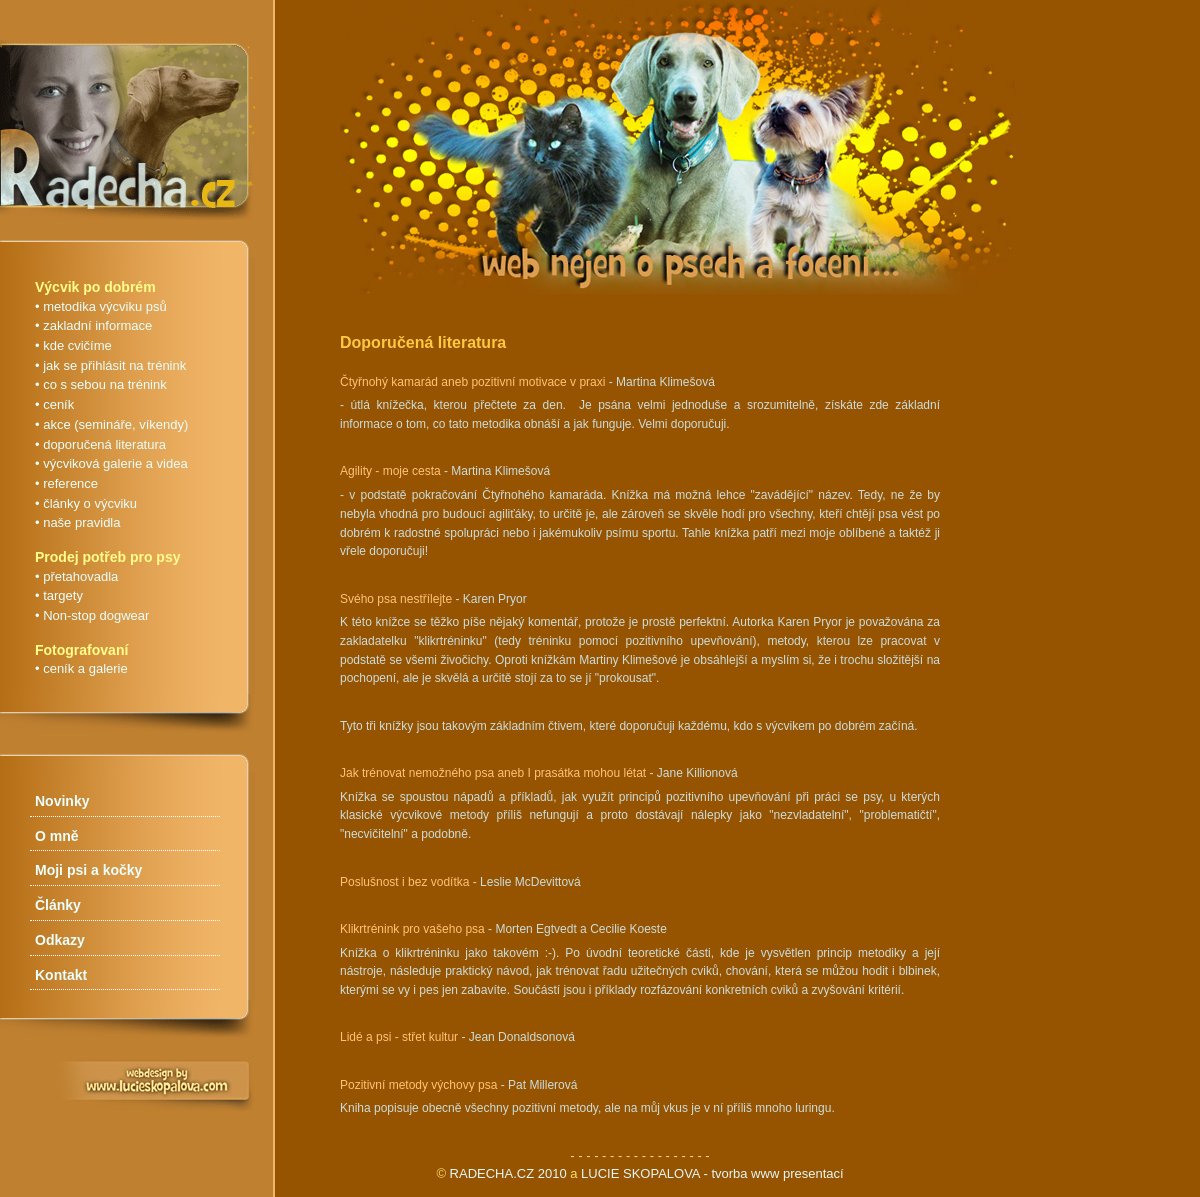 The height and width of the screenshot is (1197, 1200). Describe the element at coordinates (404, 882) in the screenshot. I see `Poslušnost i bez vodítka` at that location.